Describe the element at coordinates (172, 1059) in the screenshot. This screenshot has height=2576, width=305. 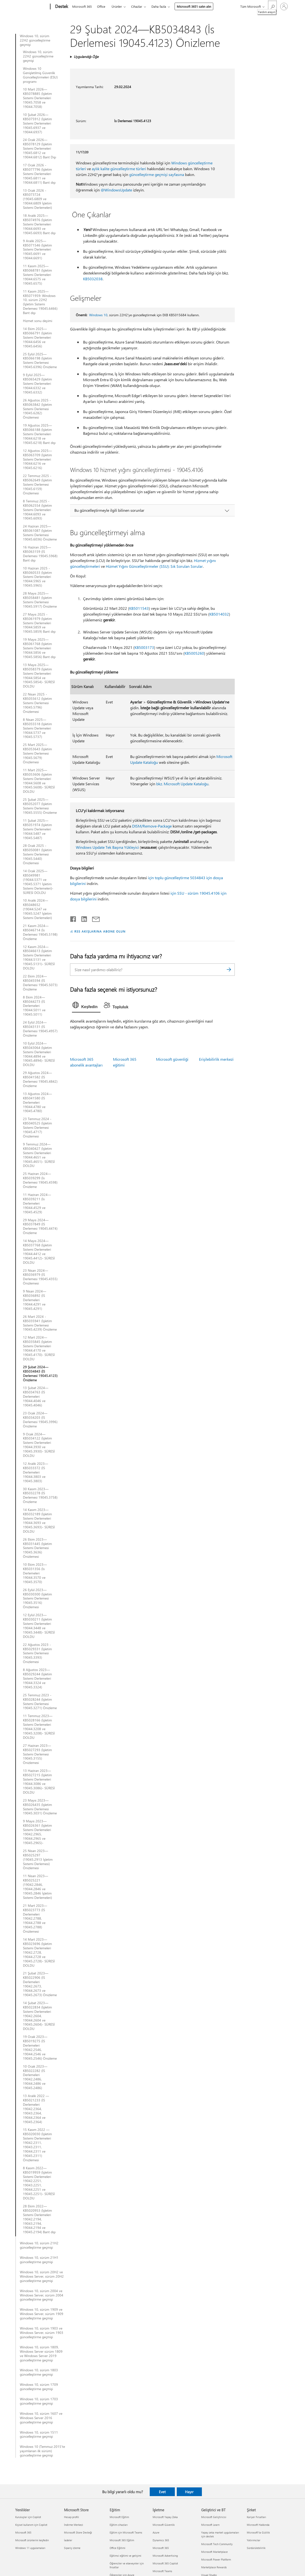
I see `Microsoft güvenliği` at that location.